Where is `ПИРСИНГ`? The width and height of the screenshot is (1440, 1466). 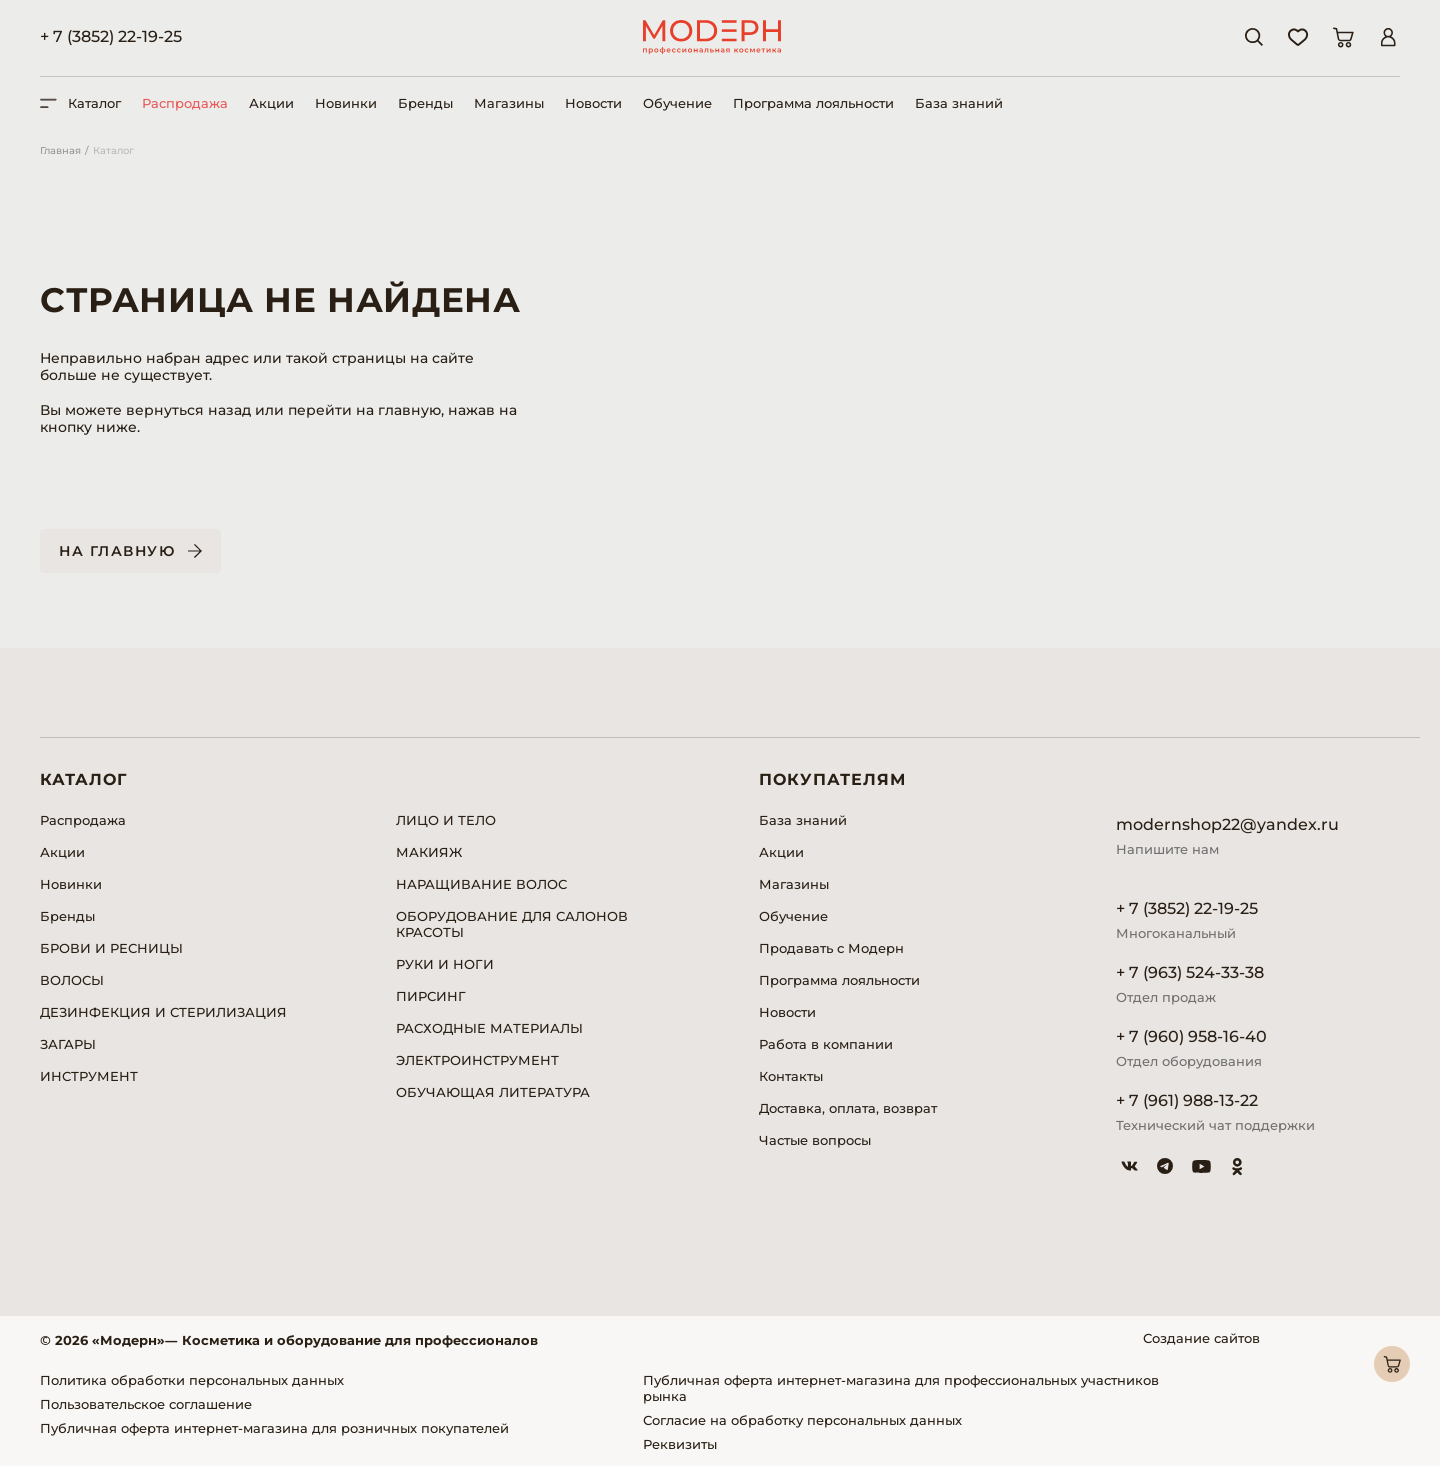 ПИРСИНГ is located at coordinates (431, 996).